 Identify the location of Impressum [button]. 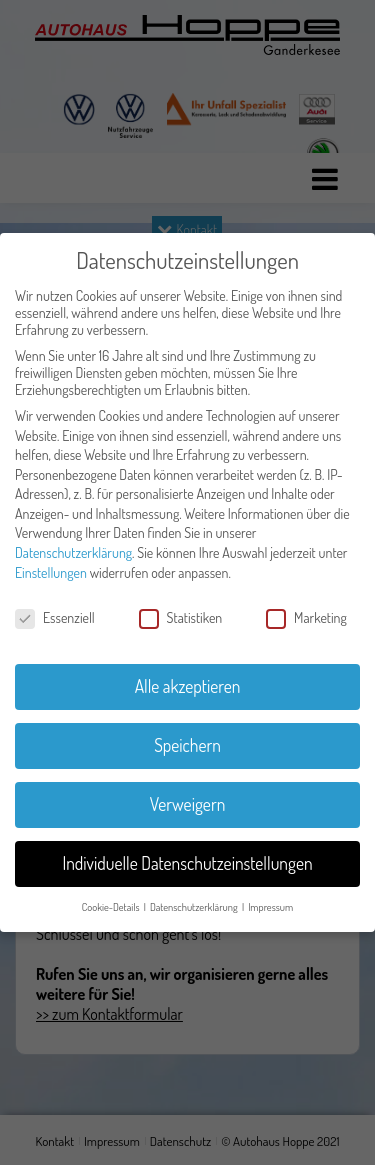
(270, 906).